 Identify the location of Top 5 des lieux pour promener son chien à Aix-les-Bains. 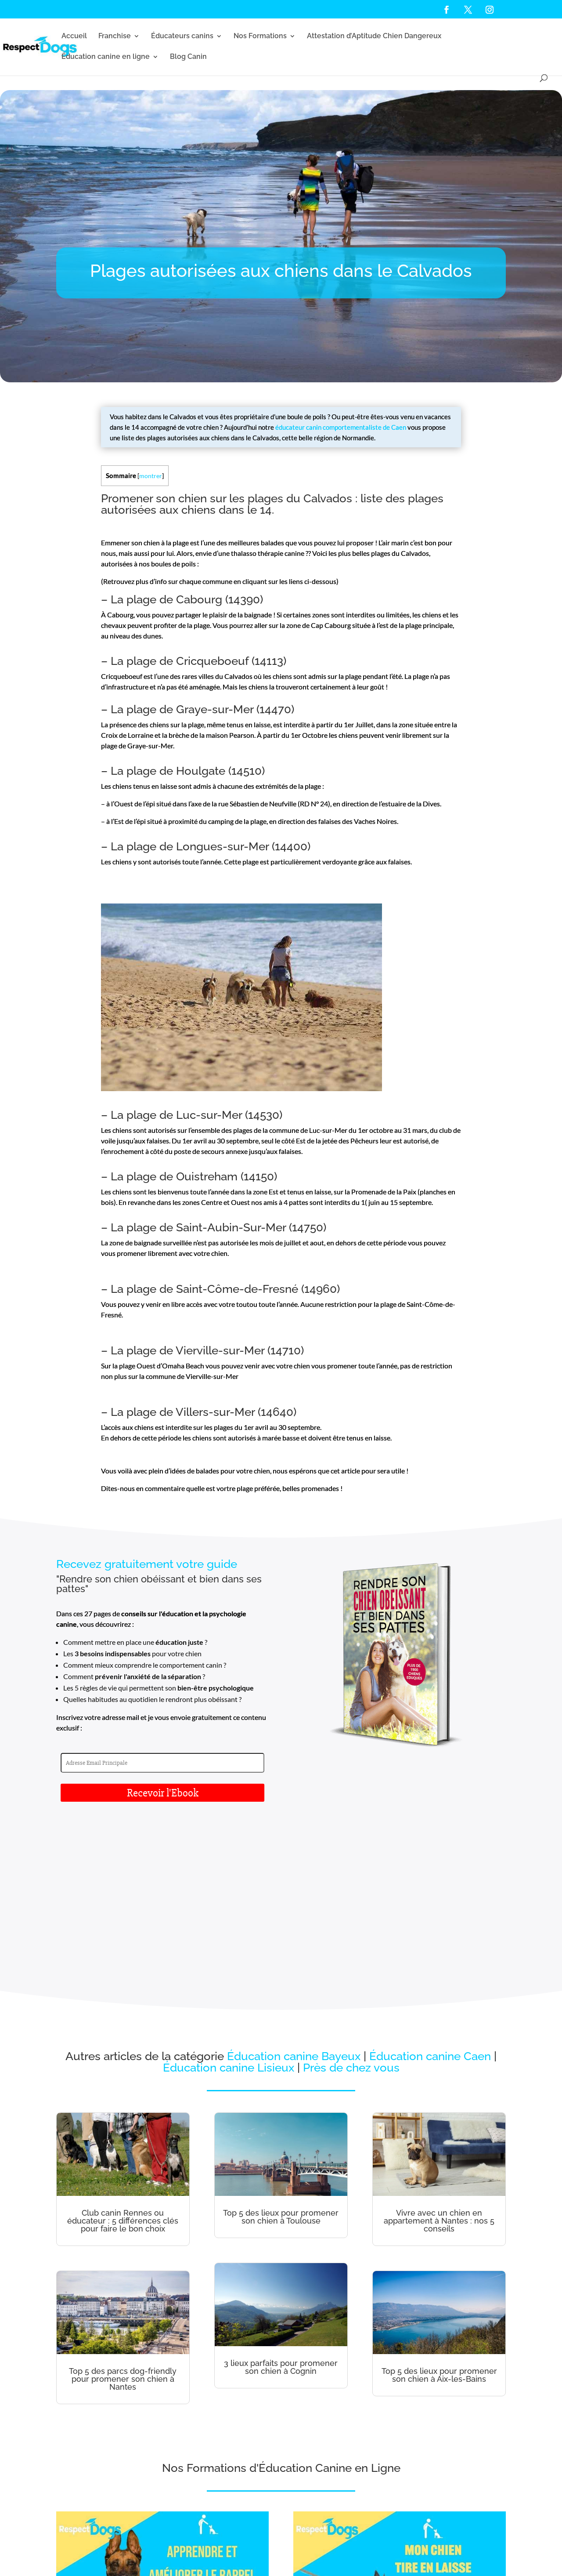
(439, 2215).